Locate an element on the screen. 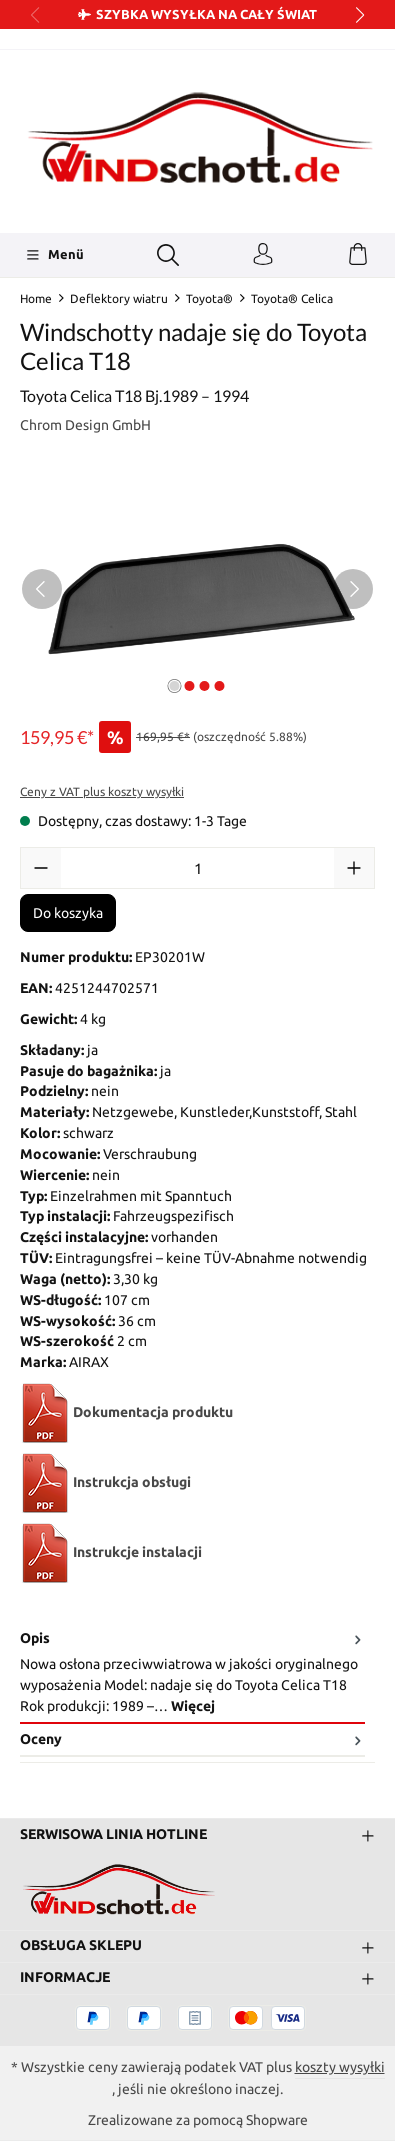 Image resolution: width=395 pixels, height=2141 pixels. Oceny [tab] is located at coordinates (192, 1739).